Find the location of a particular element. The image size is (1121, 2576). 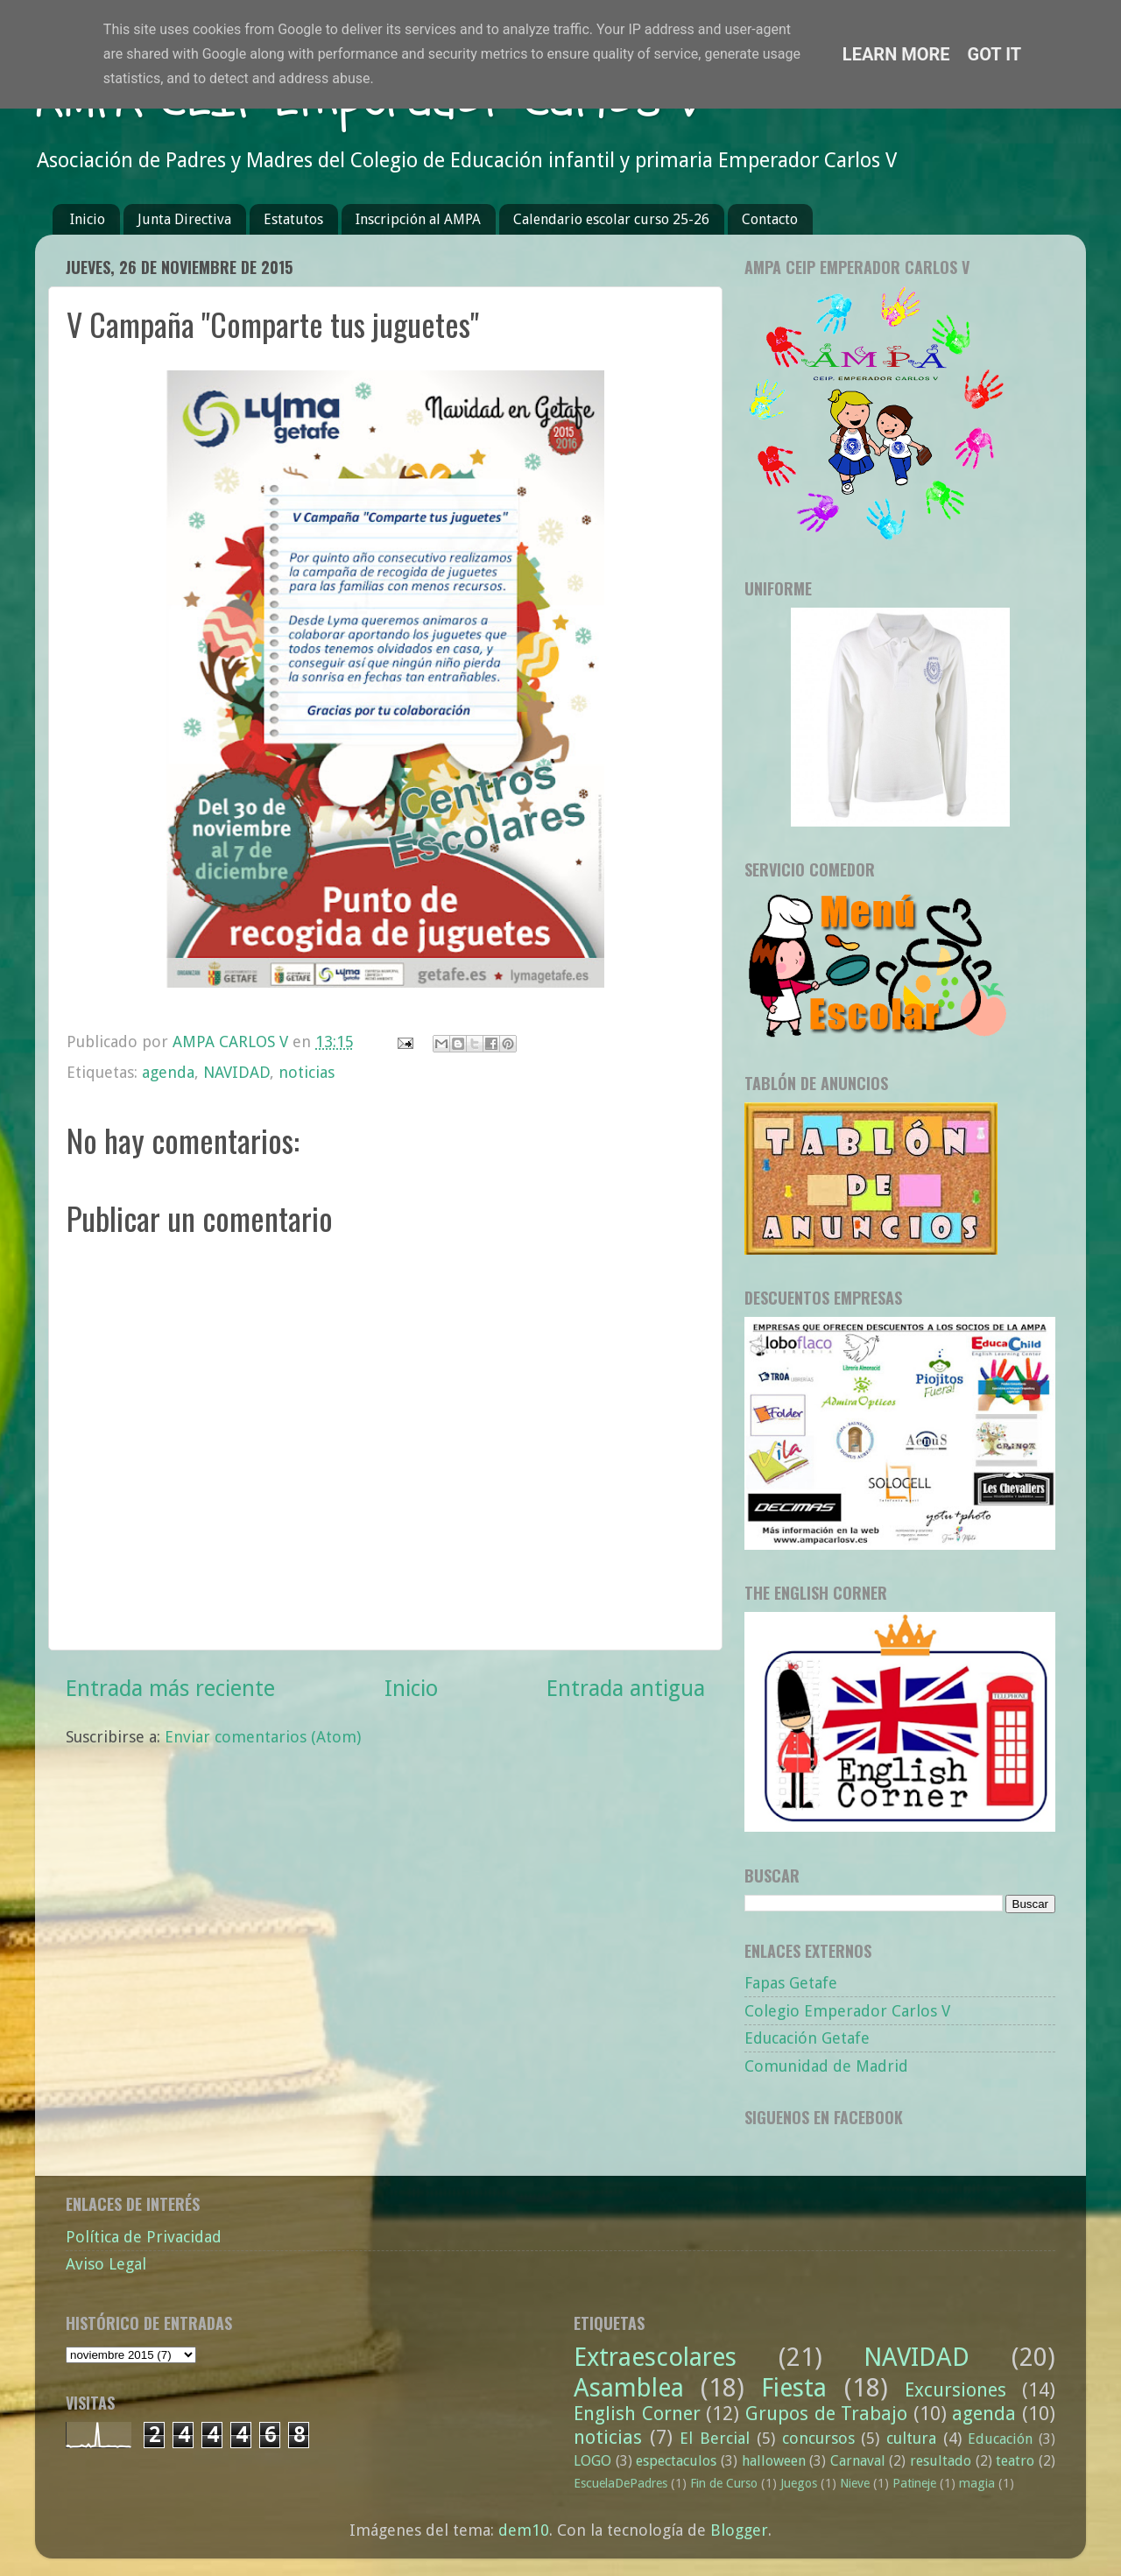

Fiesta is located at coordinates (794, 2388).